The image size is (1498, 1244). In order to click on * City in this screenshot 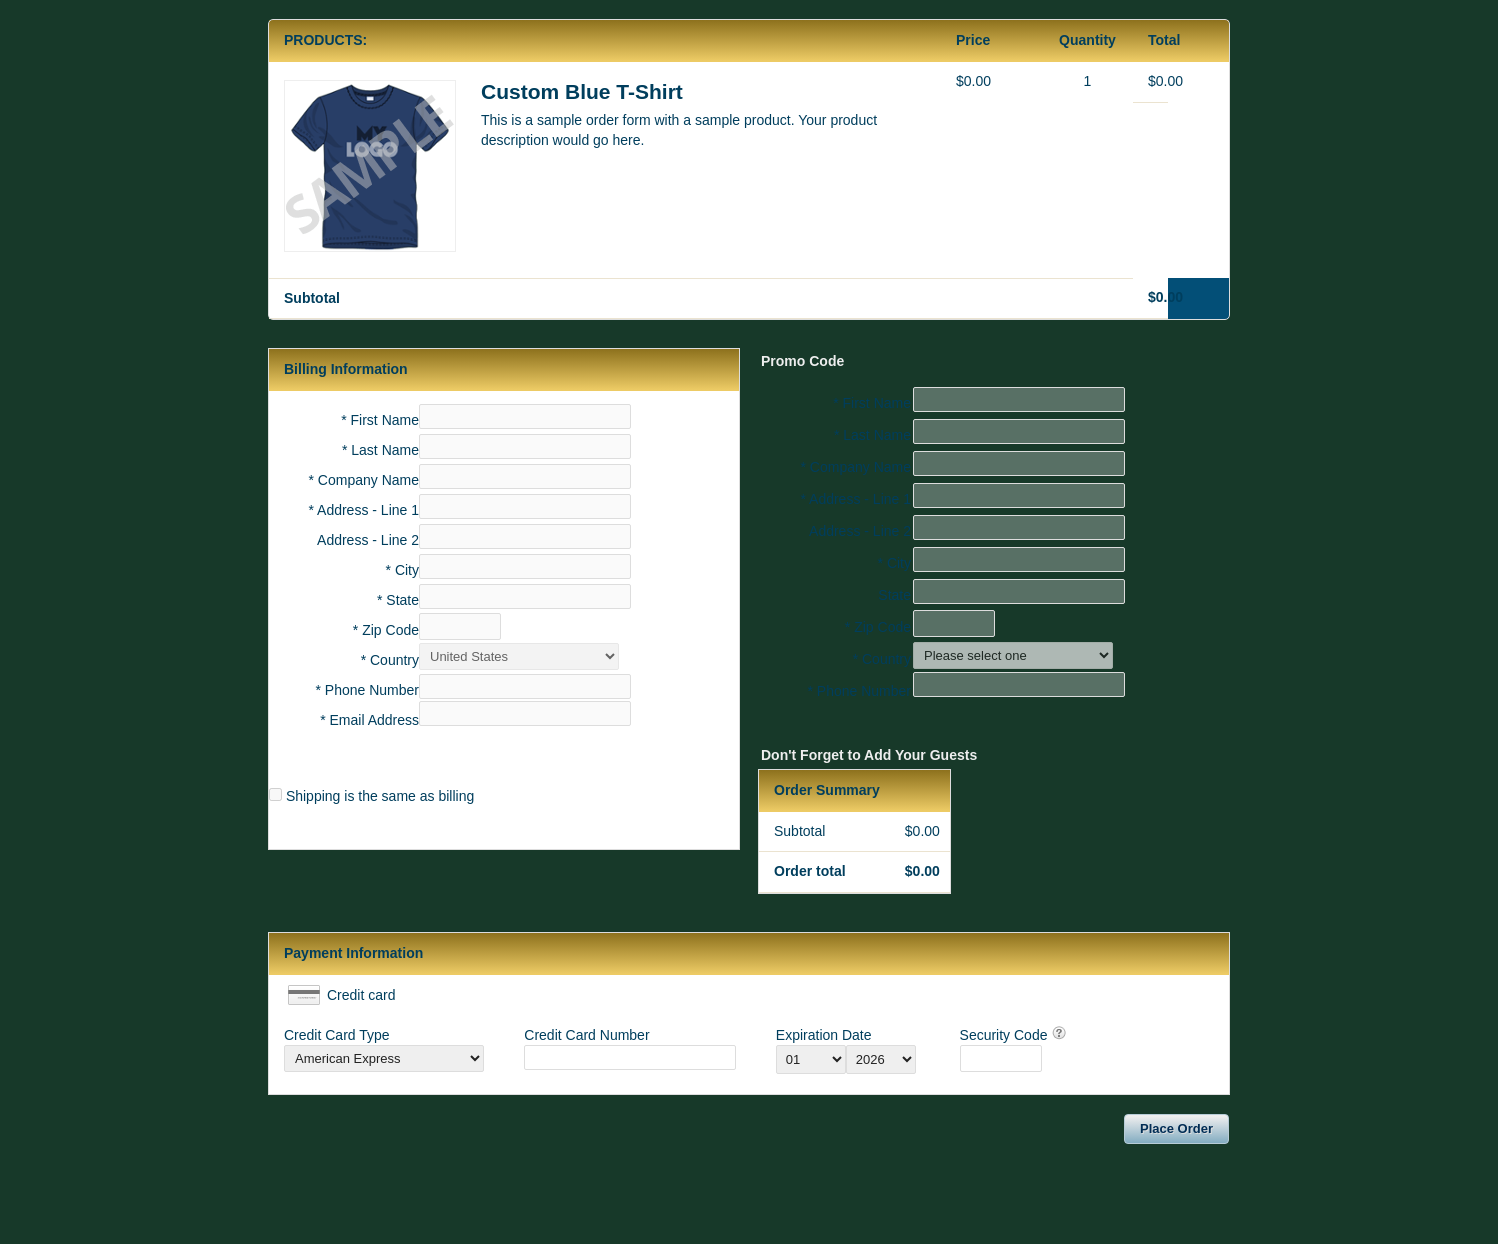, I will do `click(402, 570)`.